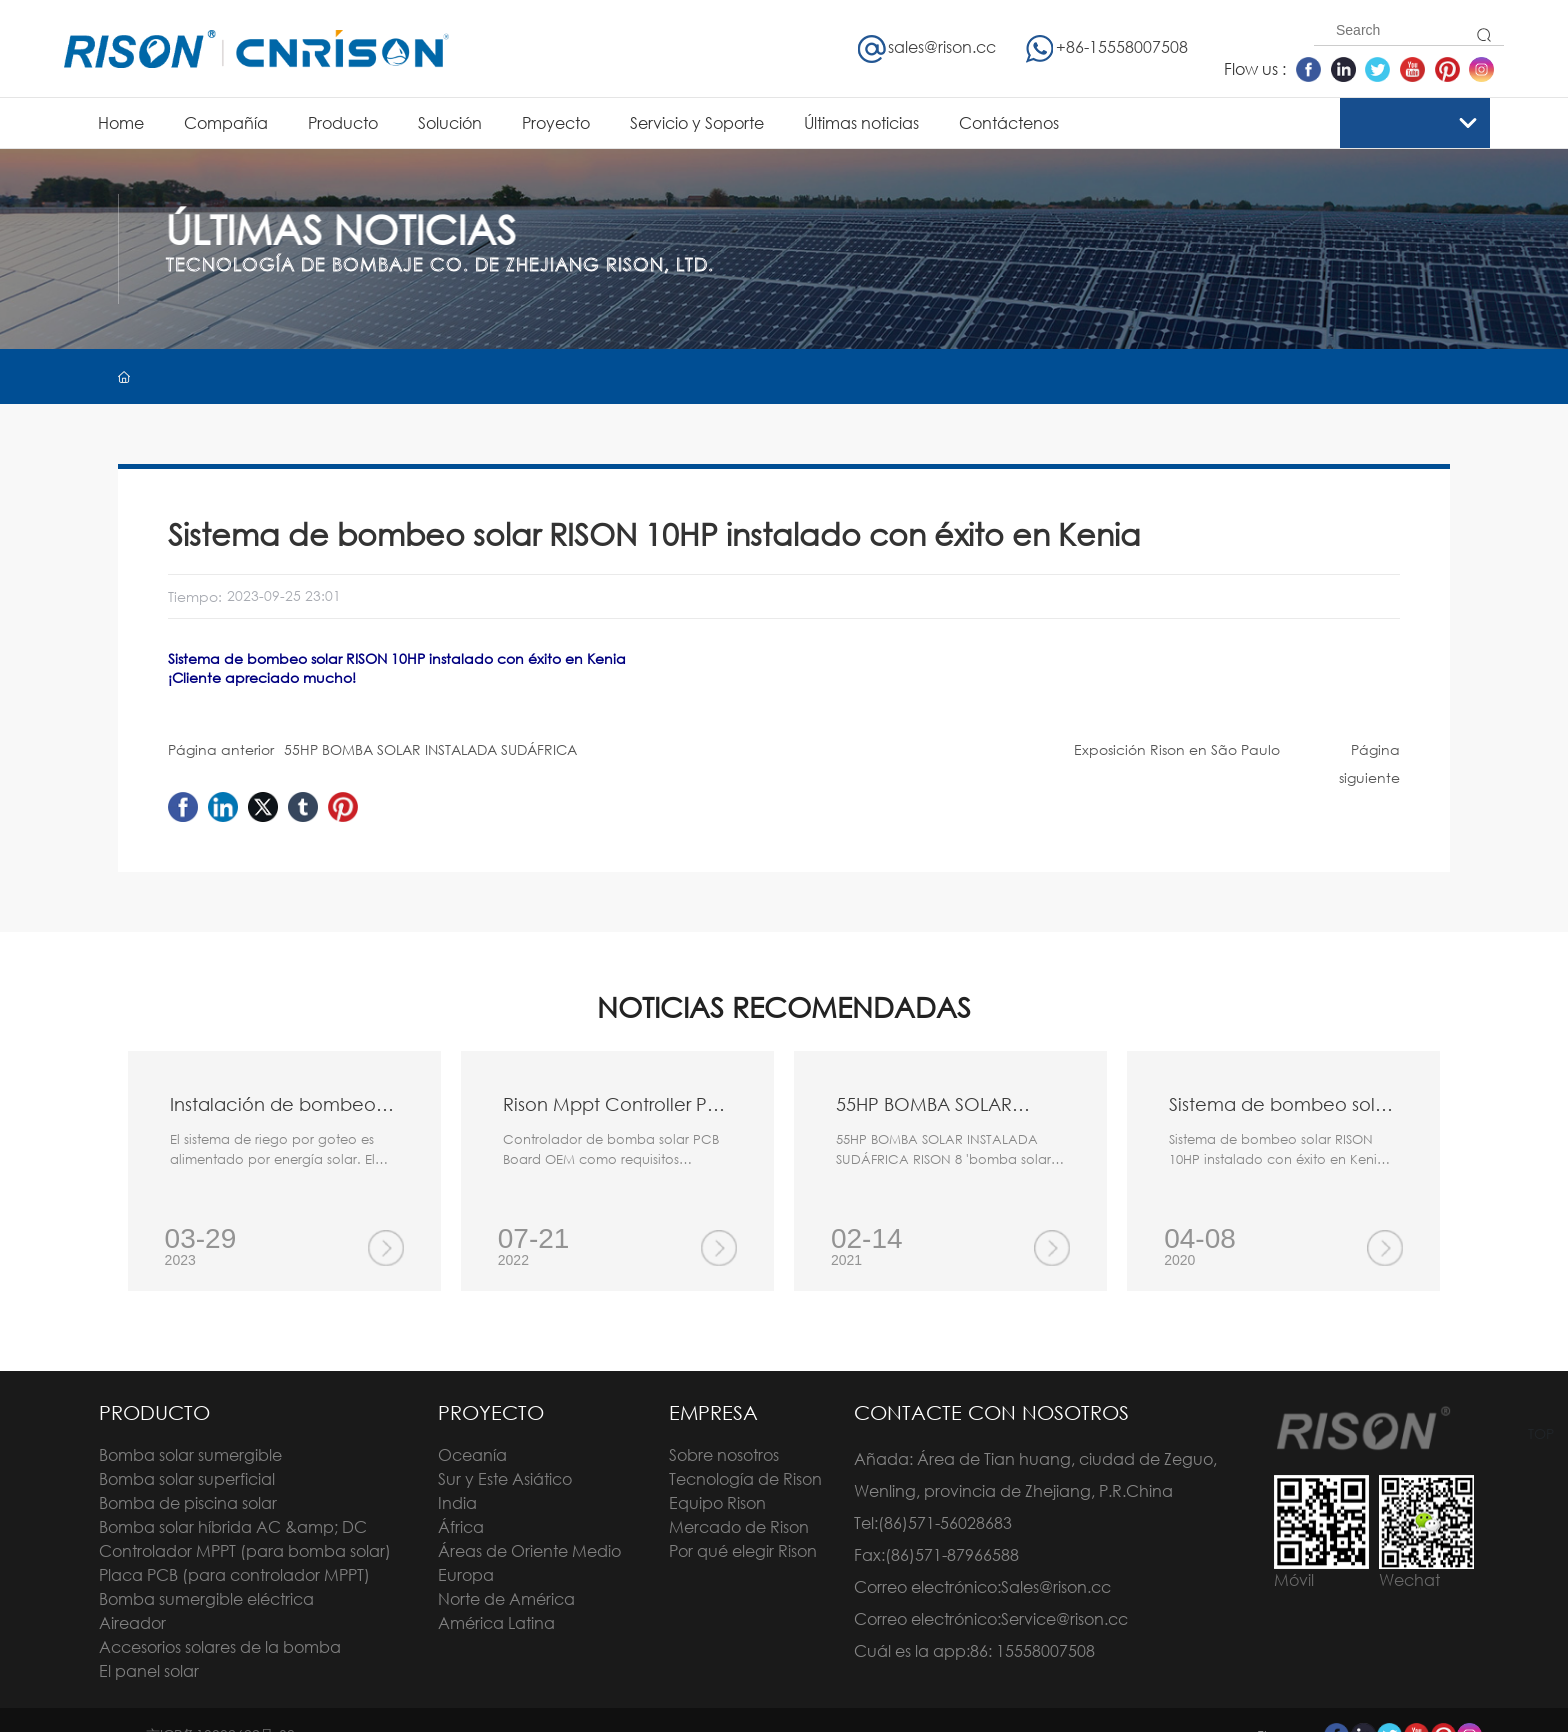 Image resolution: width=1568 pixels, height=1732 pixels. Describe the element at coordinates (945, 1522) in the screenshot. I see `(86)571-56028683` at that location.